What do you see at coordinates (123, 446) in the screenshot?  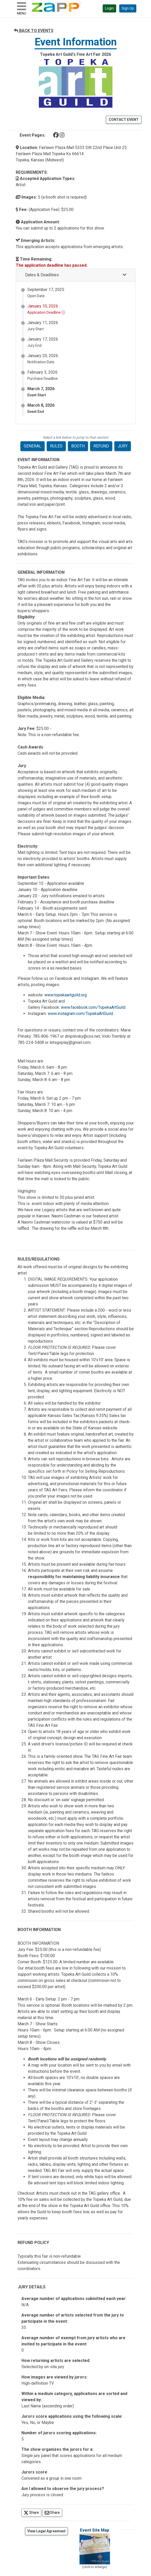 I see `JURY` at bounding box center [123, 446].